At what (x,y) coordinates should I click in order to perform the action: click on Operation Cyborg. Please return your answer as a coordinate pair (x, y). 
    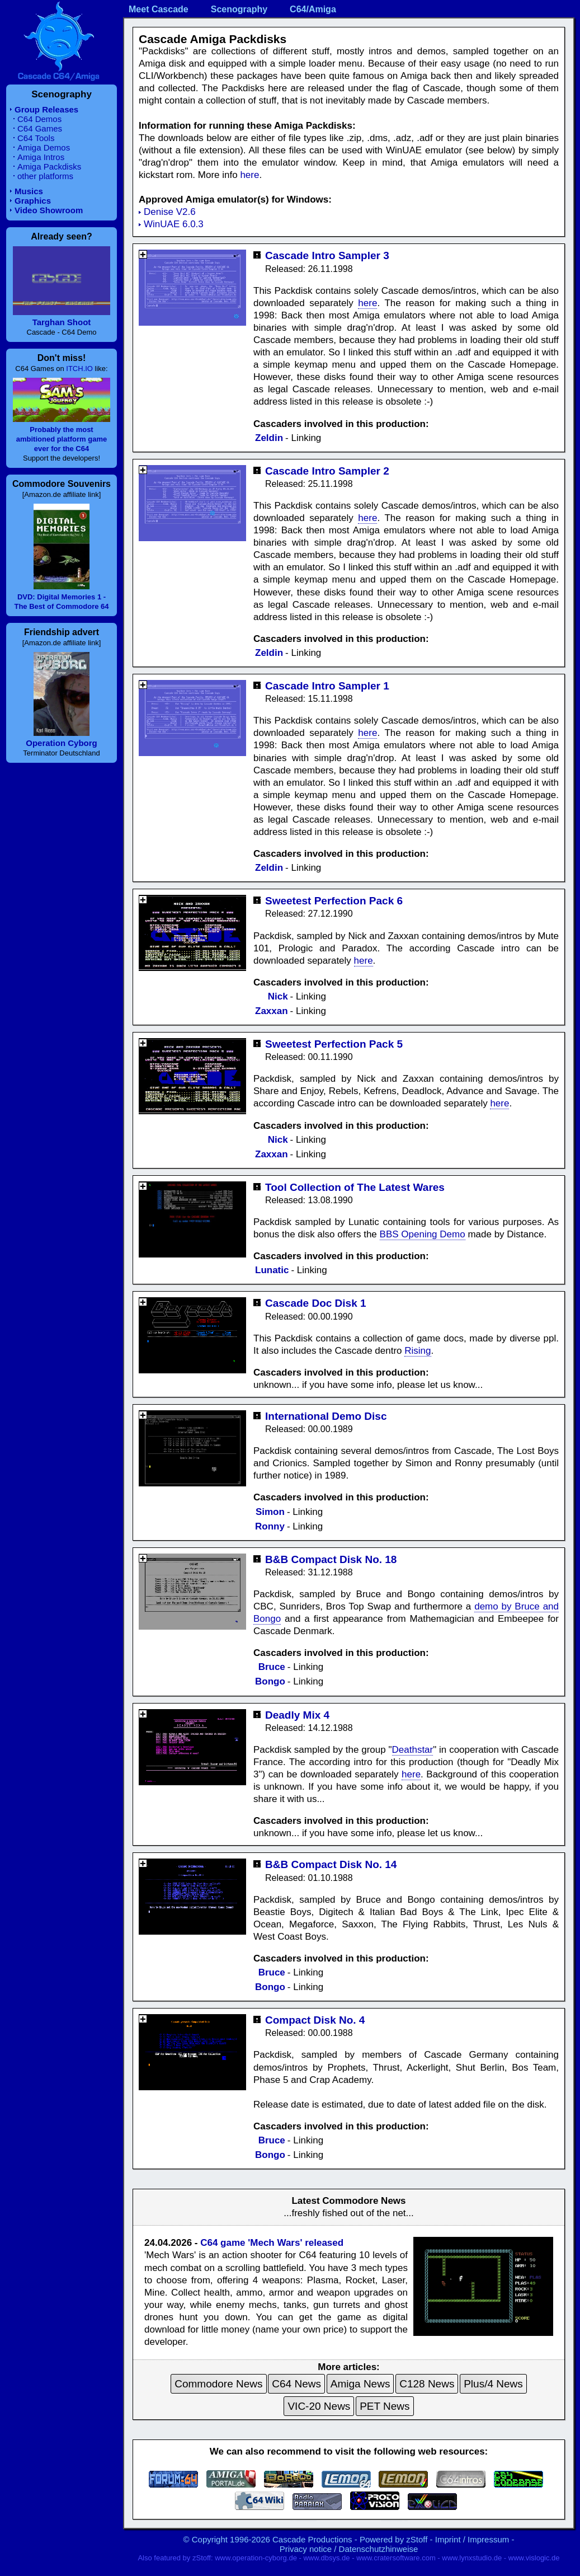
    Looking at the image, I should click on (61, 743).